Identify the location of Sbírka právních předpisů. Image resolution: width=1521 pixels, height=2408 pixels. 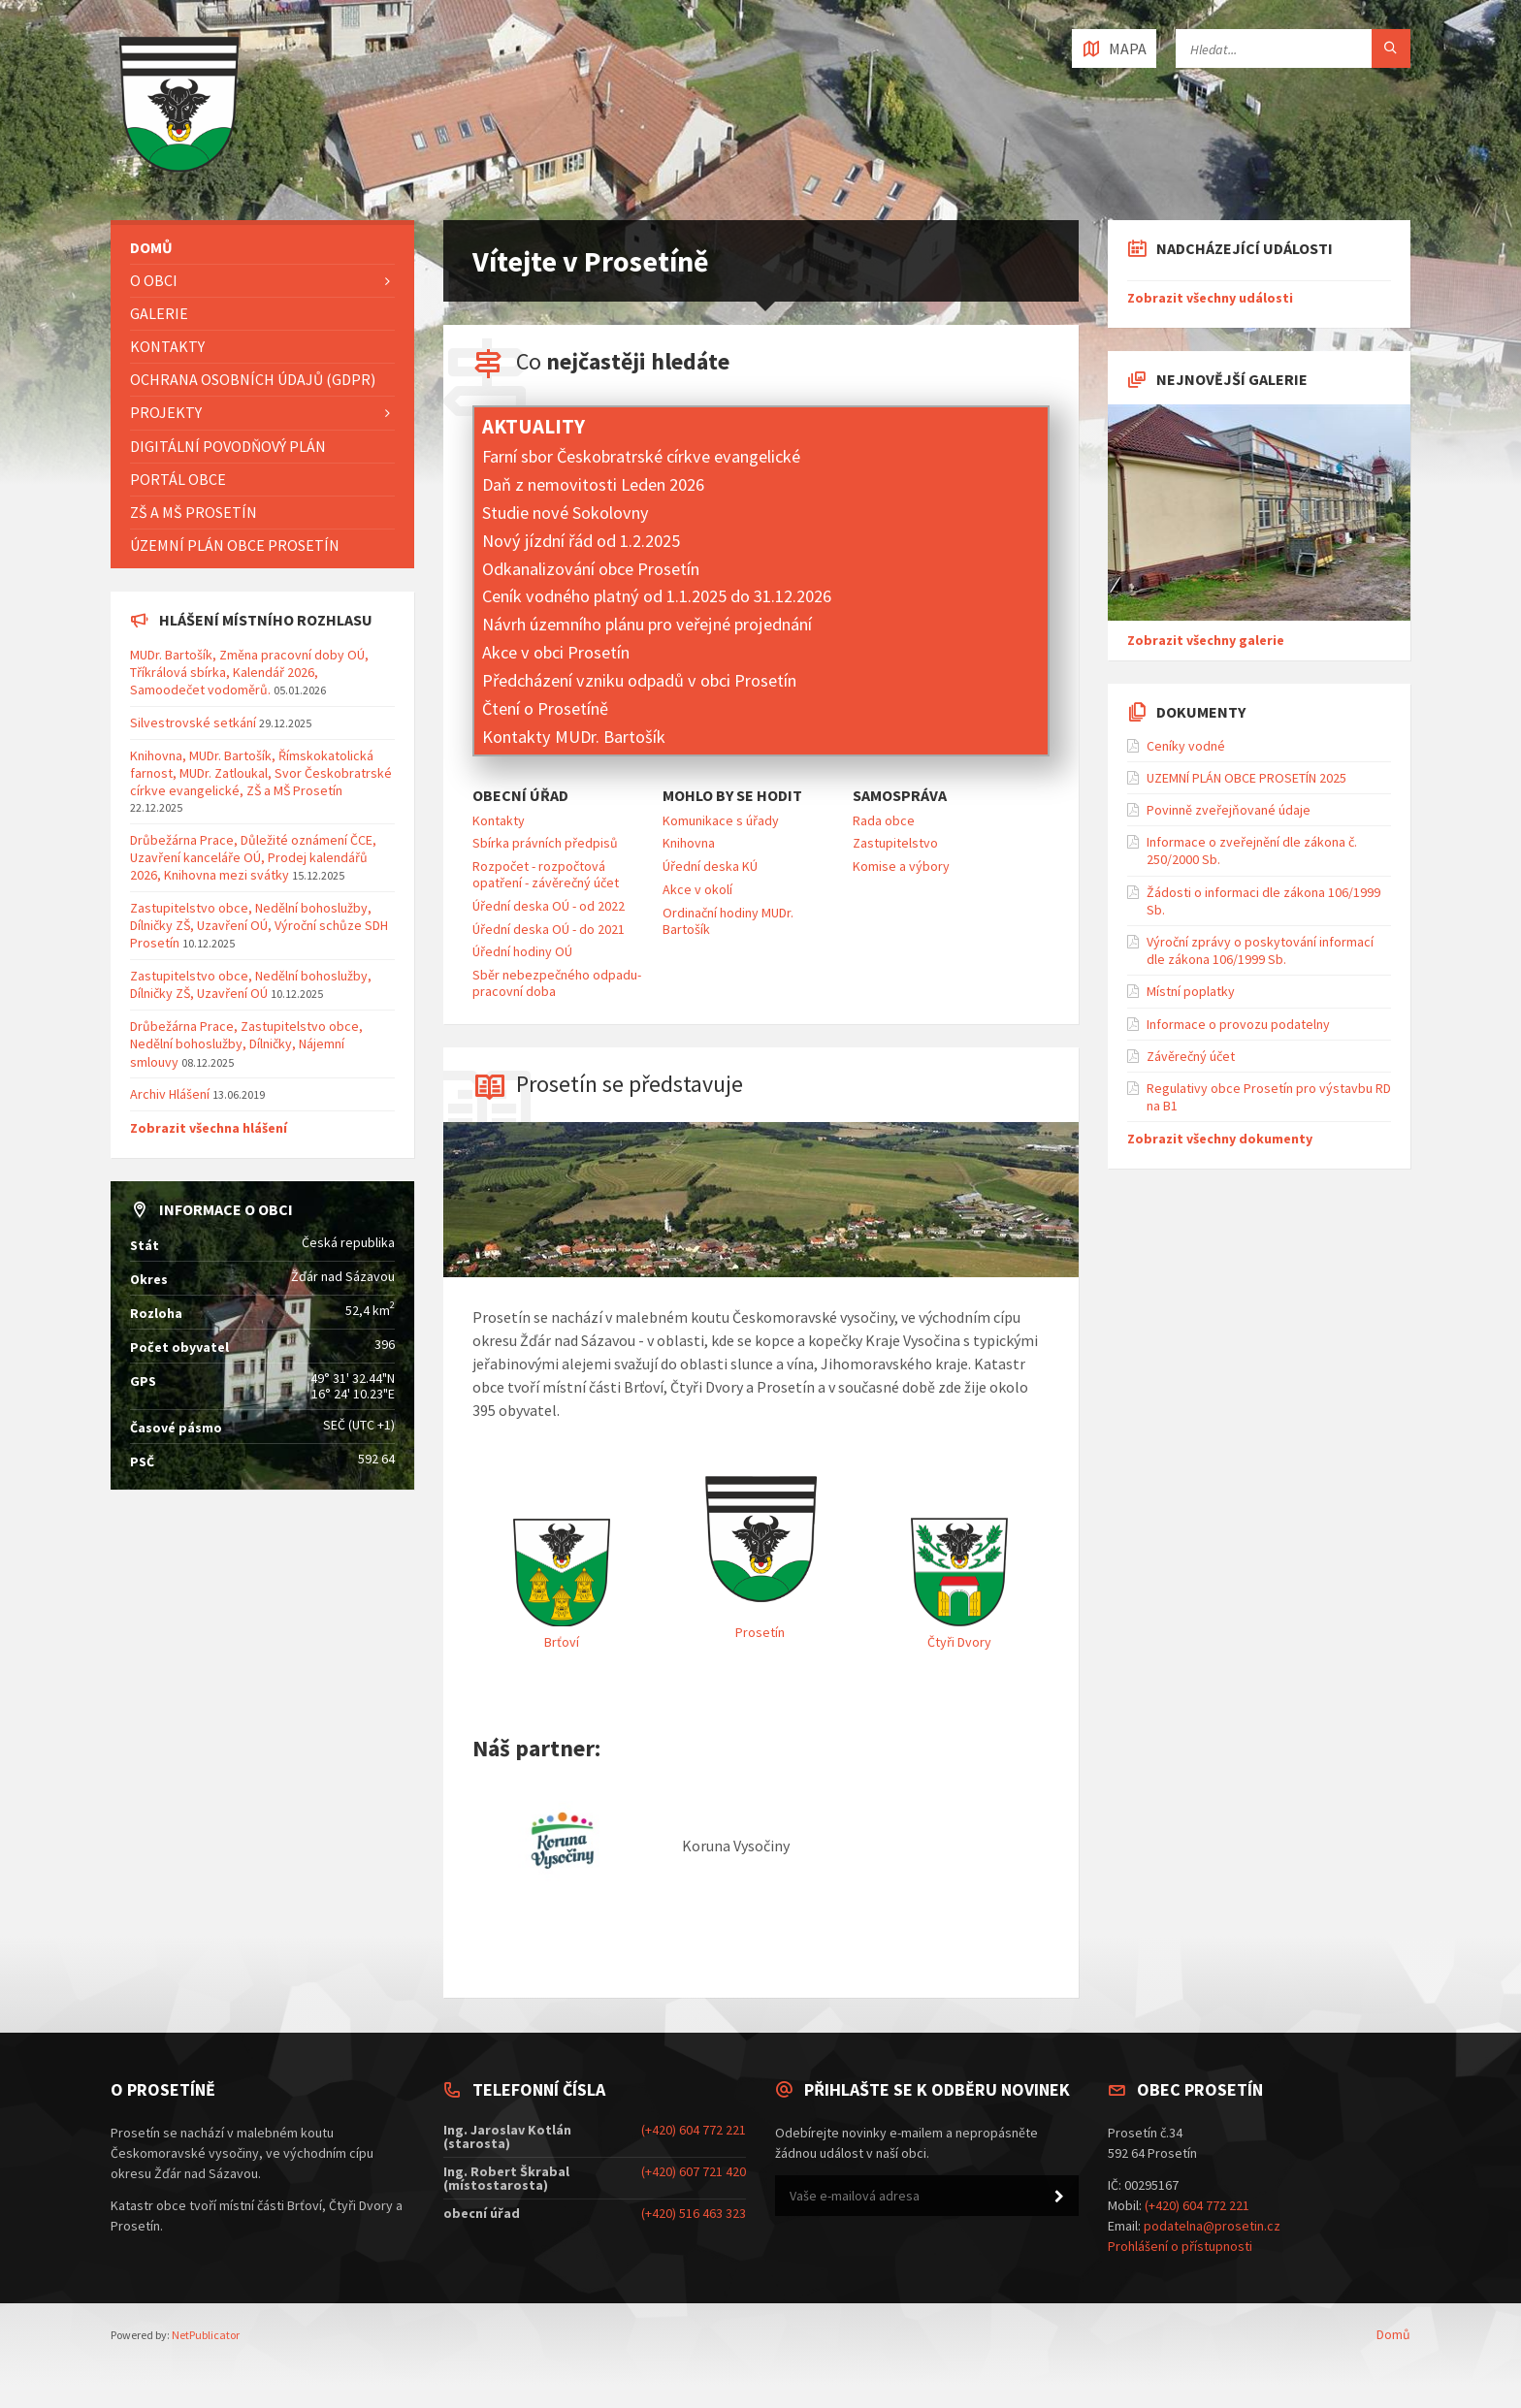
(545, 842).